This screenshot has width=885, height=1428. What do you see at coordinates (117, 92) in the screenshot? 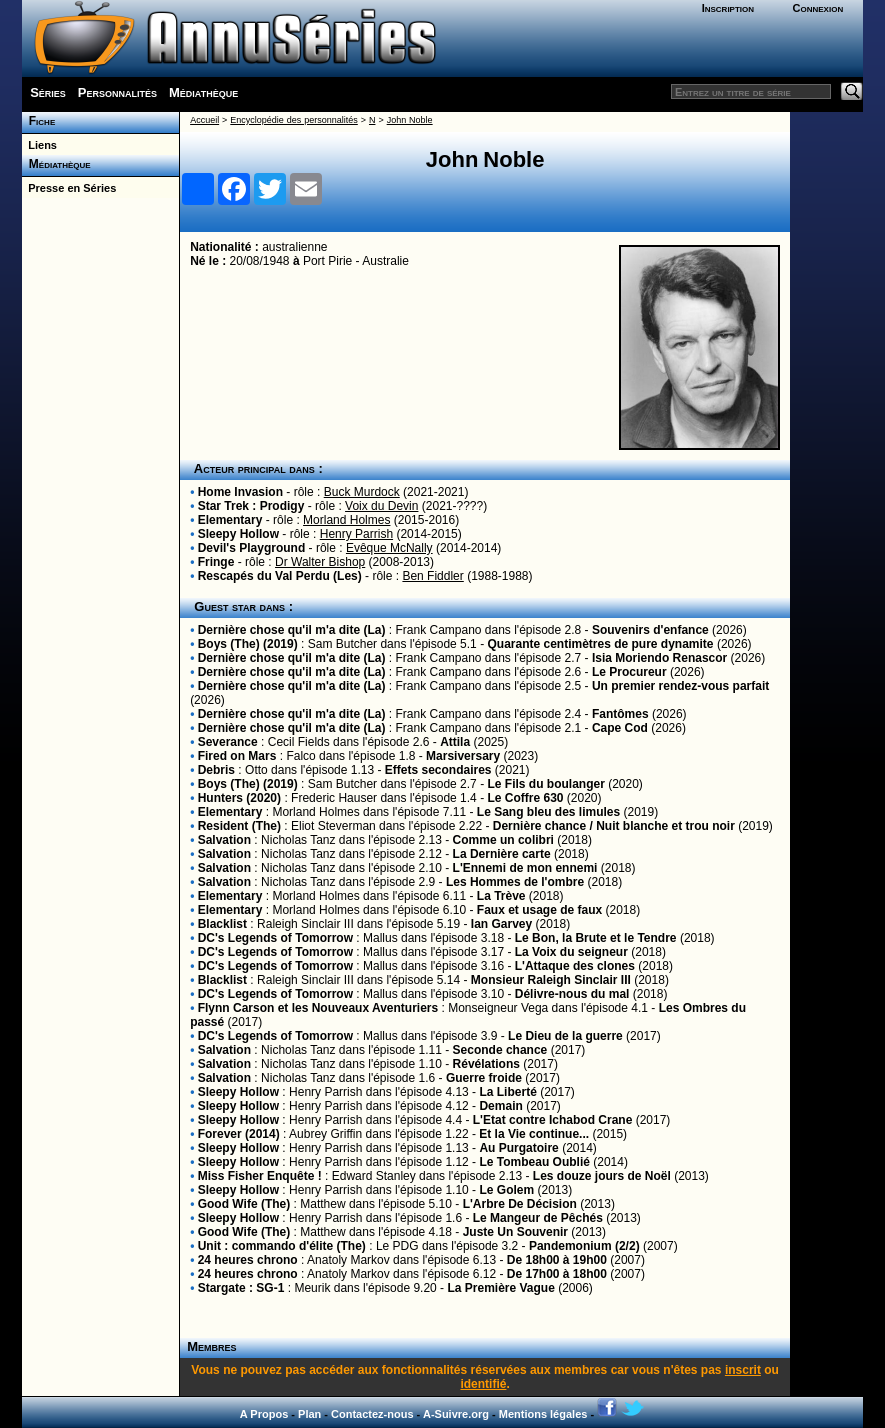
I see `Personnalités` at bounding box center [117, 92].